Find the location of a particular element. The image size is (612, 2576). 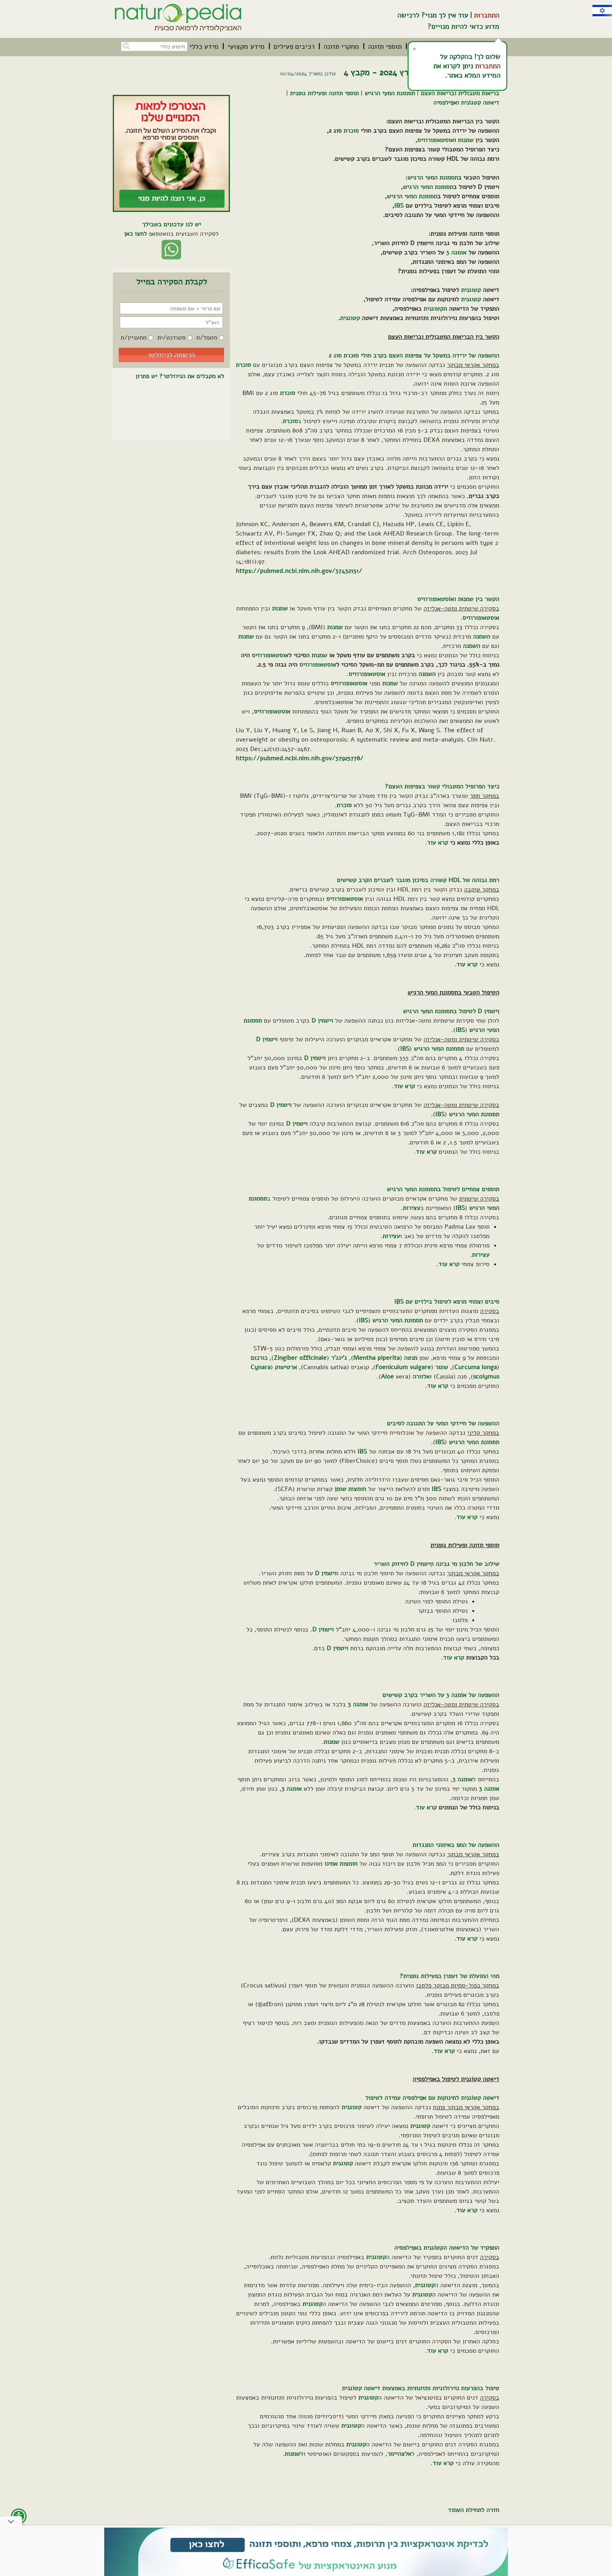

חומצות אמינו is located at coordinates (341, 1863).